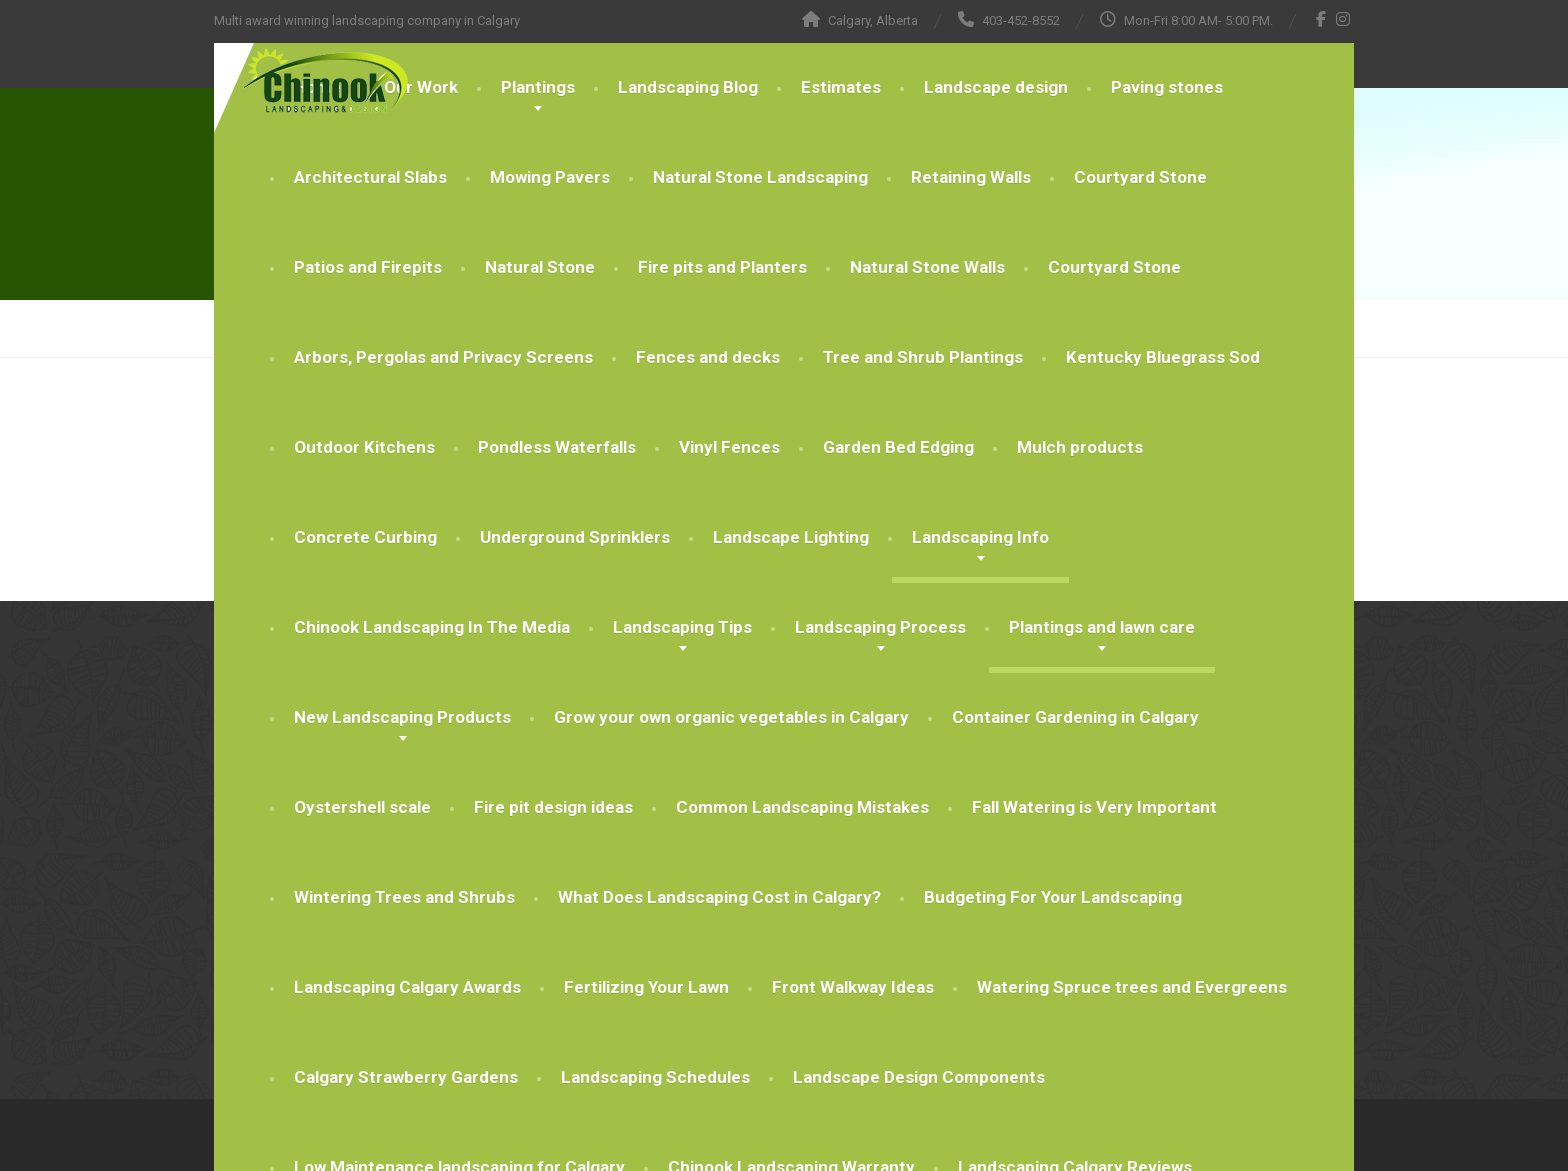  I want to click on Underground Sprinklers, so click(575, 537).